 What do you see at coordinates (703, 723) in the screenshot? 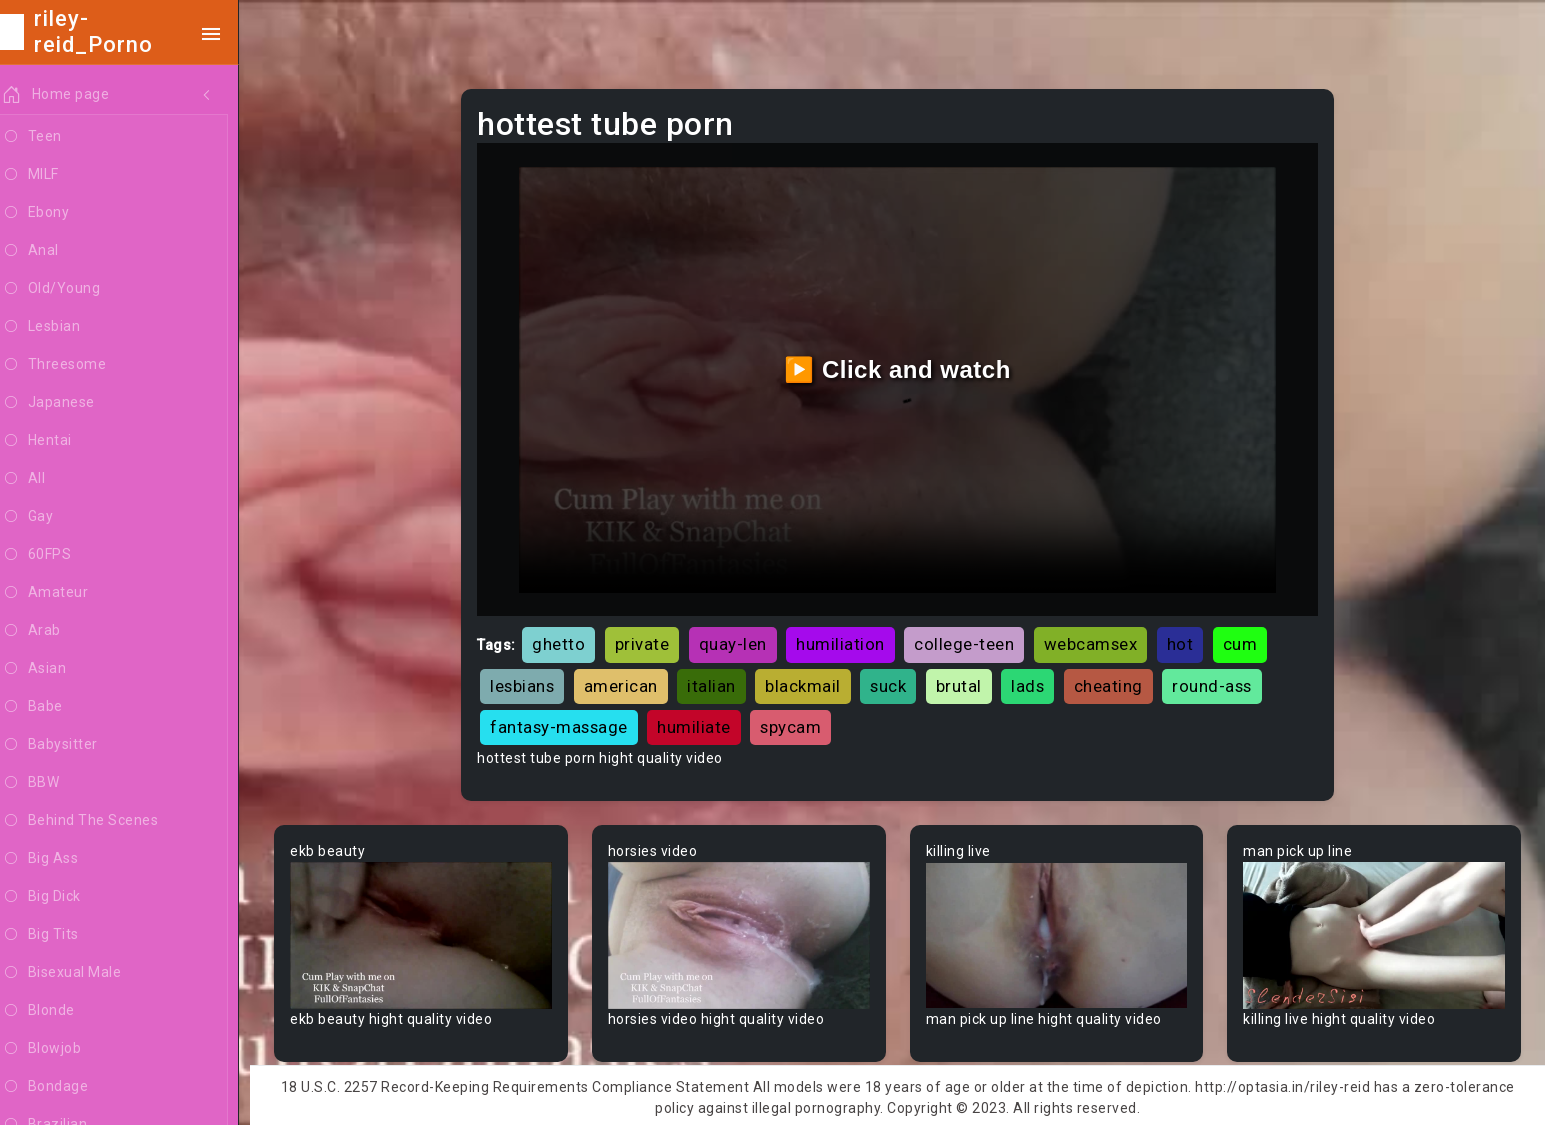
I see `humiliate` at bounding box center [703, 723].